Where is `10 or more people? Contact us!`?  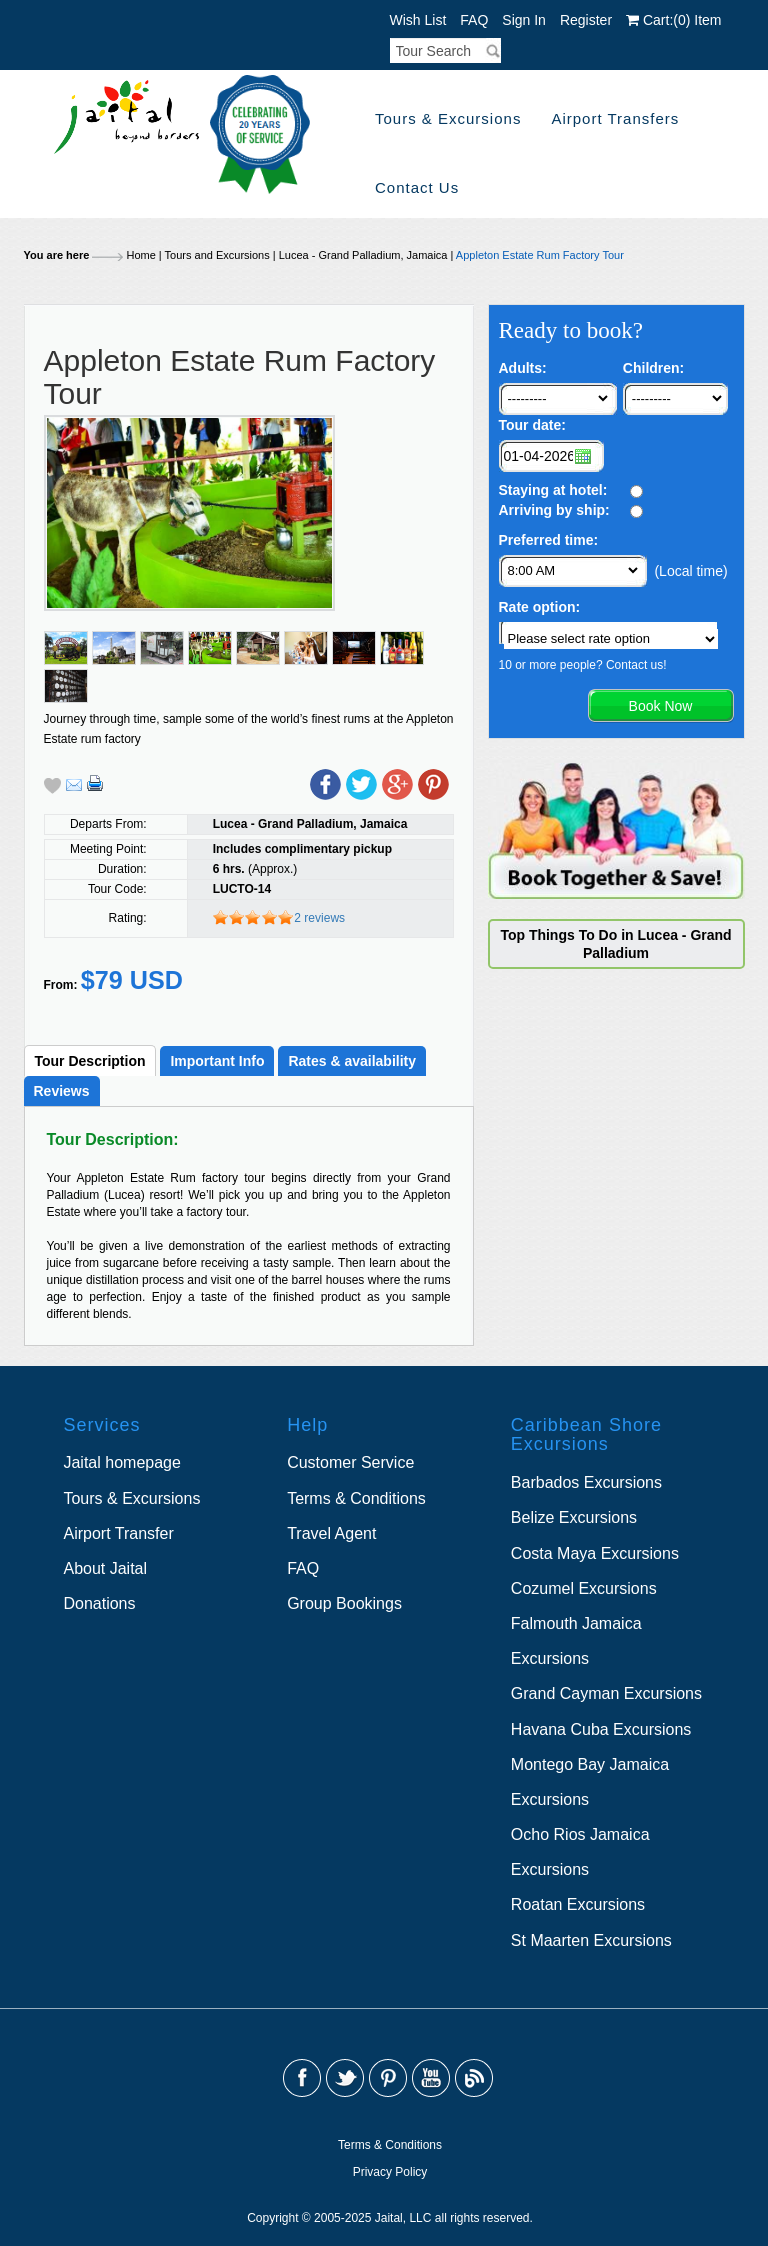
10 or more people? Contact us! is located at coordinates (583, 665).